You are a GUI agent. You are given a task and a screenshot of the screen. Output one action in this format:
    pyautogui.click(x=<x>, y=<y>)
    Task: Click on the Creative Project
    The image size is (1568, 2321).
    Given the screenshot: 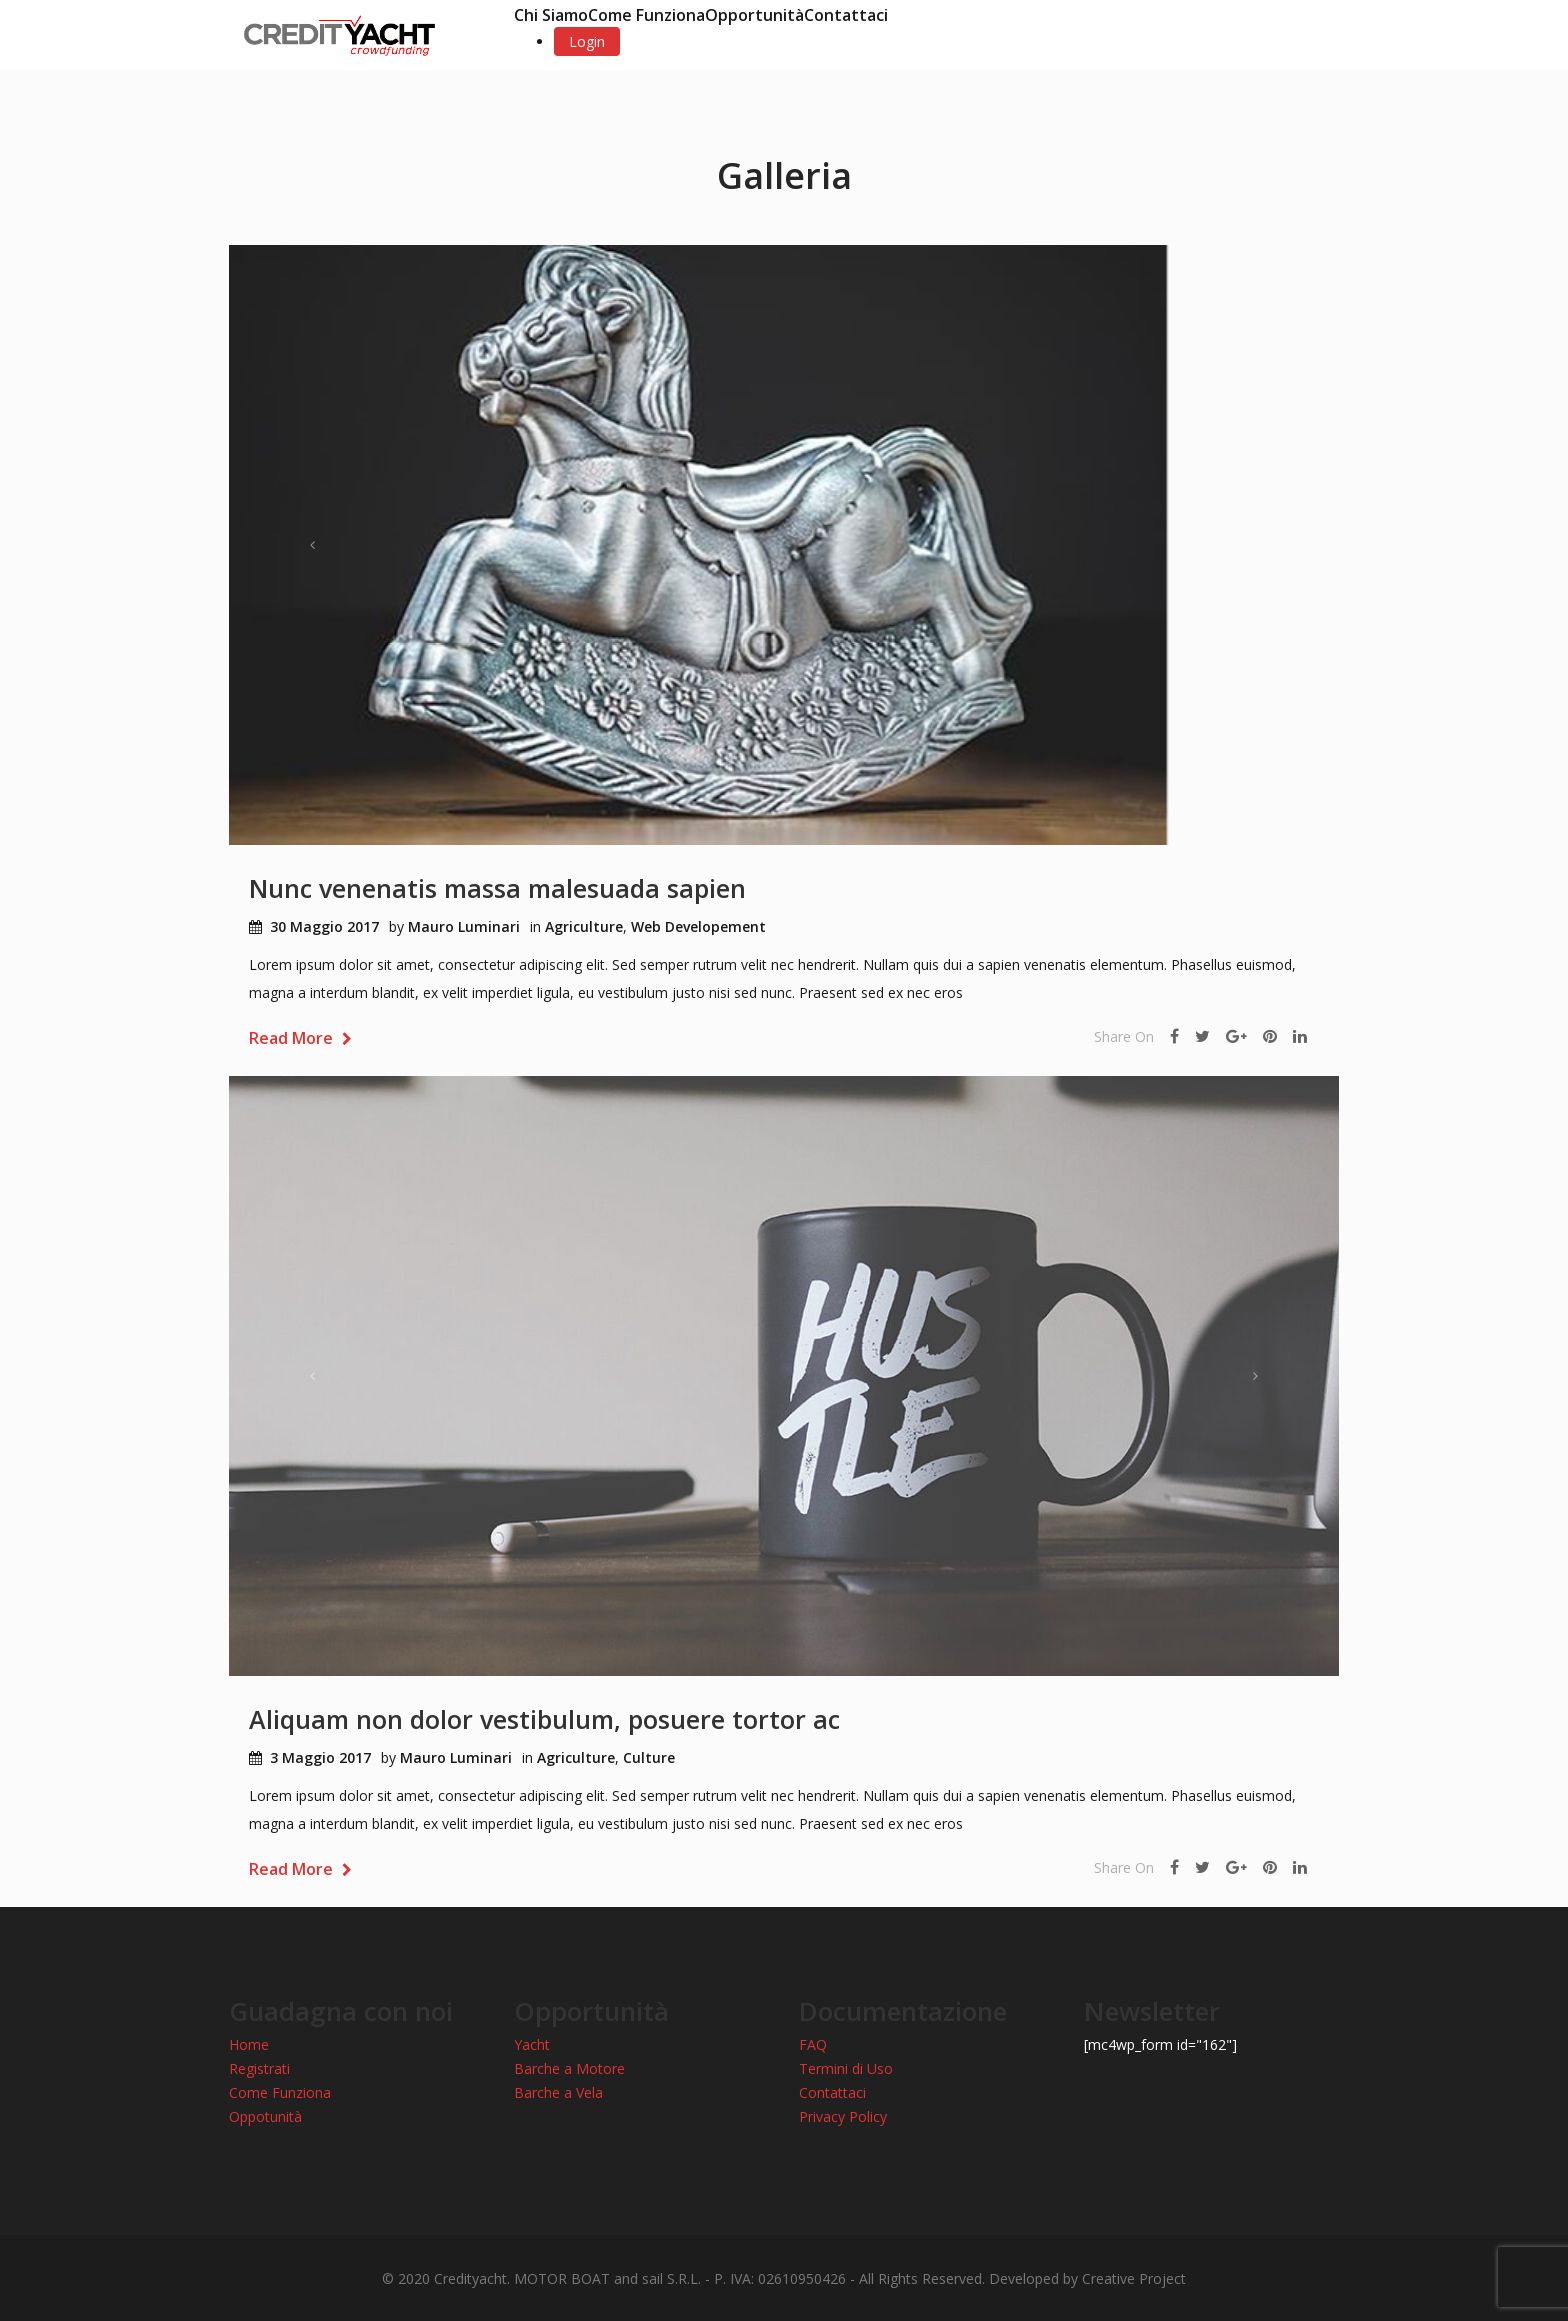 What is the action you would take?
    pyautogui.click(x=1134, y=2278)
    